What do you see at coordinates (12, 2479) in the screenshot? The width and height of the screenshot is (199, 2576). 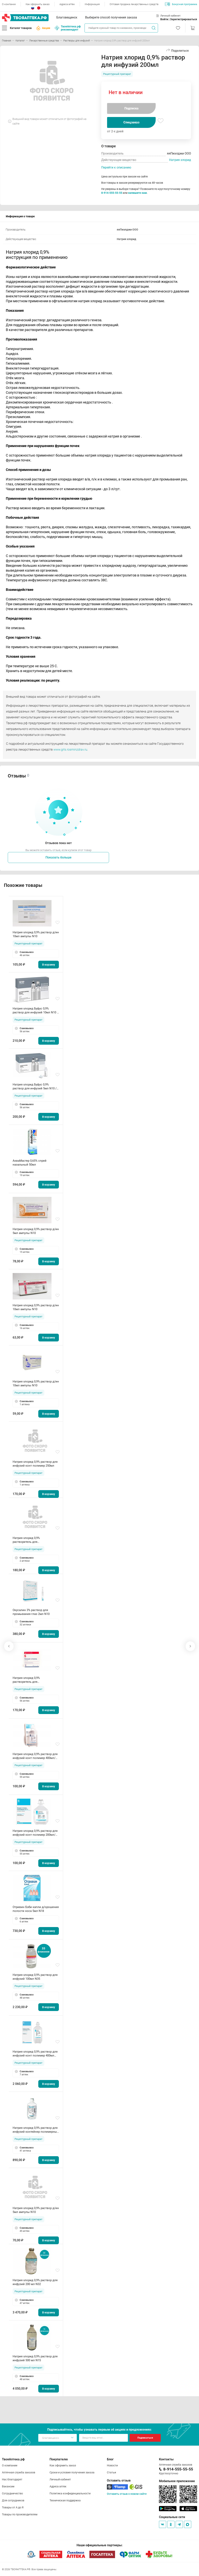 I see `Нас благодарят` at bounding box center [12, 2479].